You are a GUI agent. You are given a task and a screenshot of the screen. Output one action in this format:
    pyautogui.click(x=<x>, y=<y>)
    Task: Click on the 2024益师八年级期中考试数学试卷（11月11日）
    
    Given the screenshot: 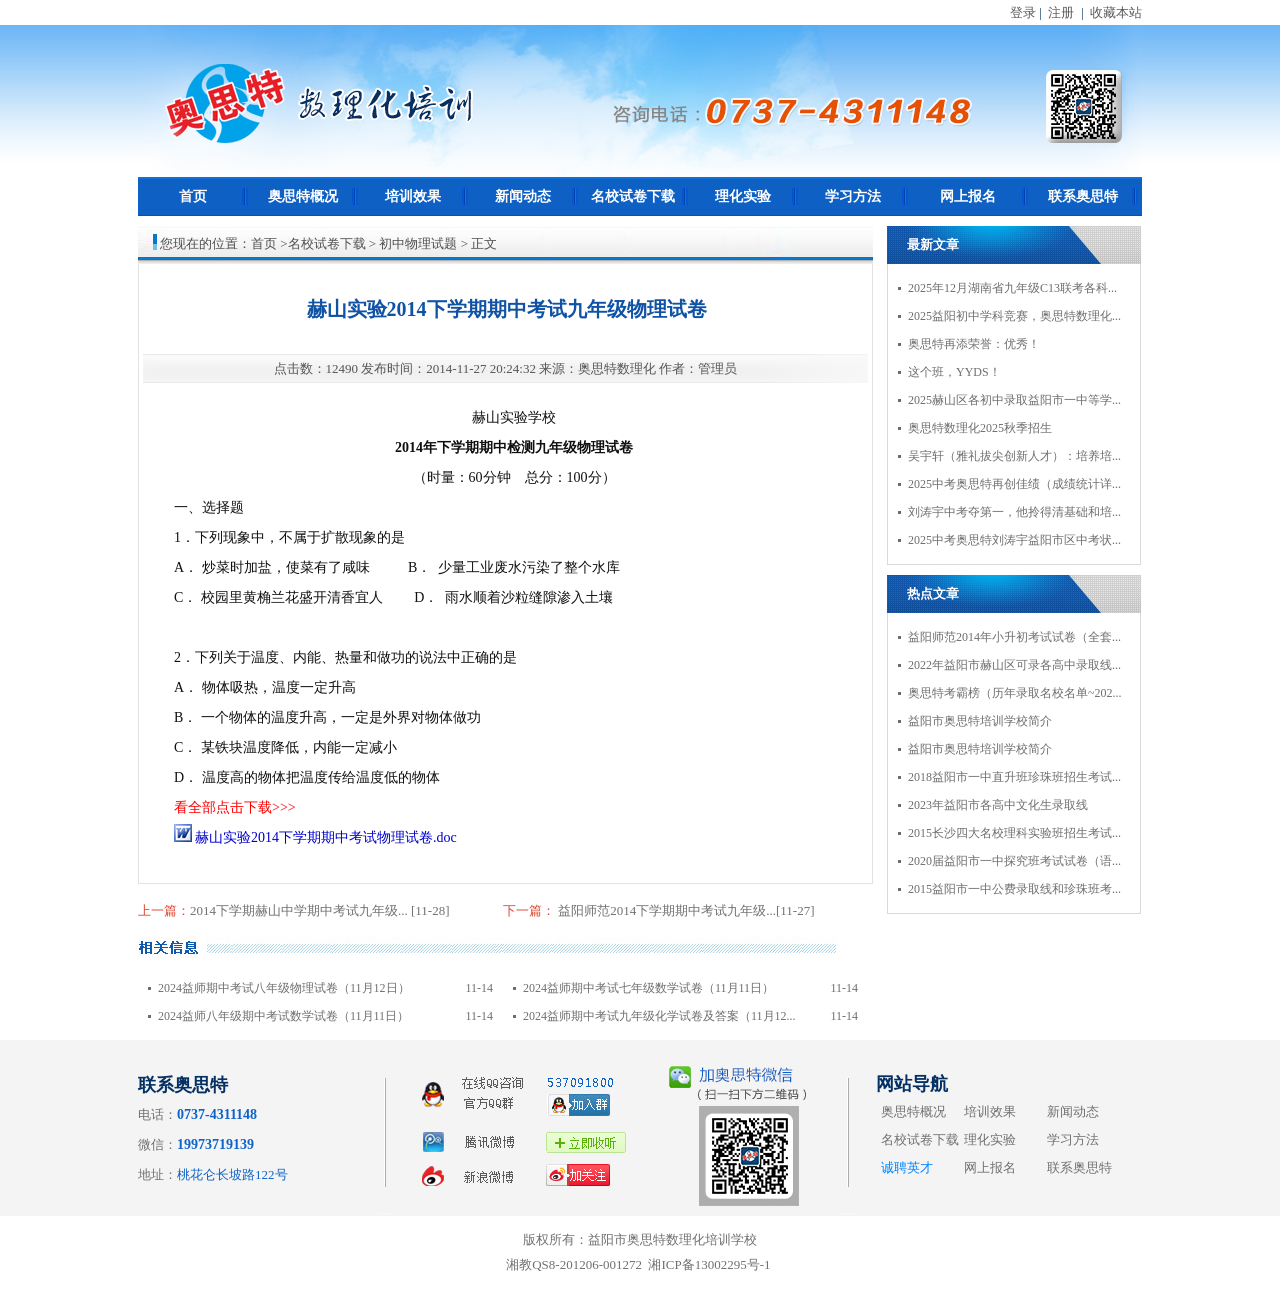 What is the action you would take?
    pyautogui.click(x=283, y=1016)
    